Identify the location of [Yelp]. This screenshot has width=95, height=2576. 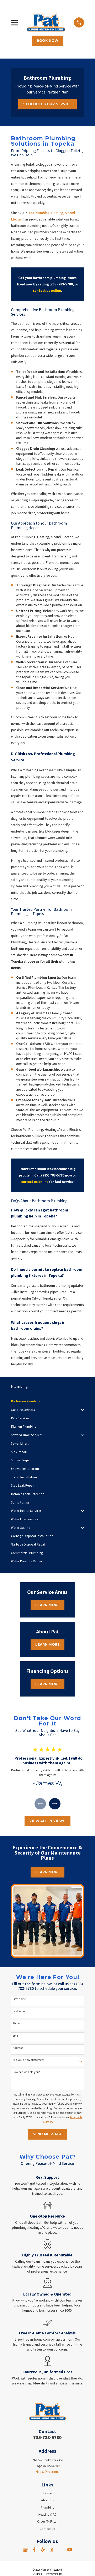
(43, 2550).